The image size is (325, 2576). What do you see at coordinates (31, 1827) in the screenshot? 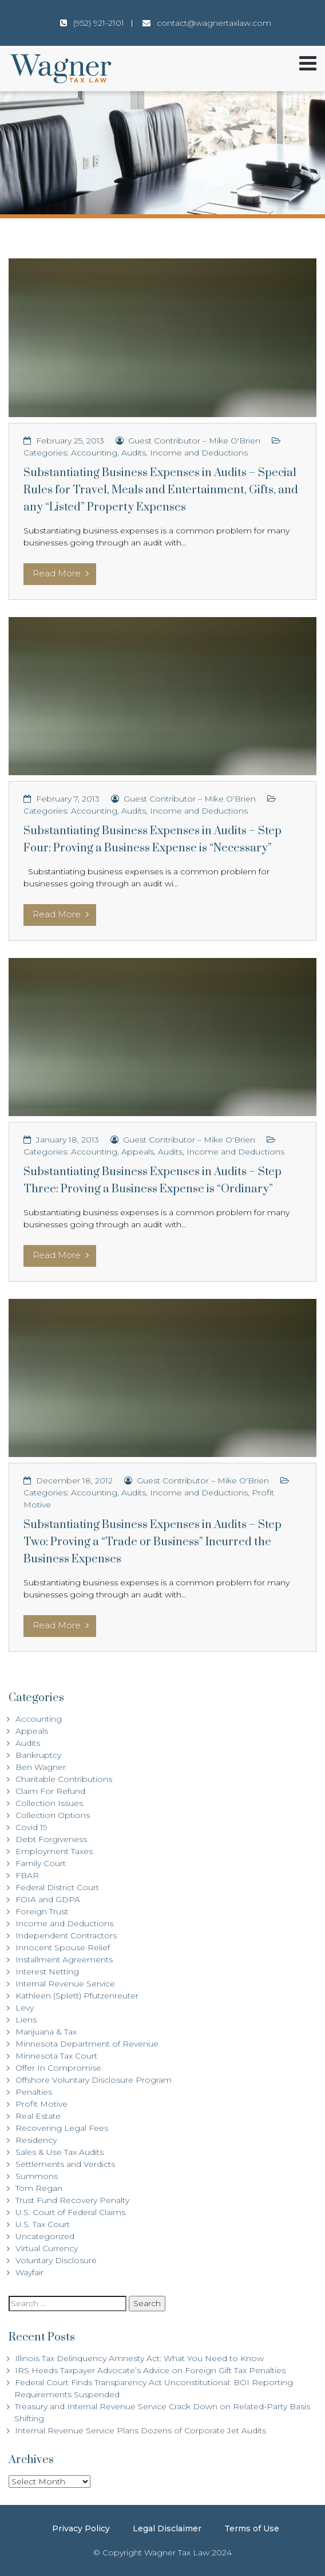
I see `Covid 19` at bounding box center [31, 1827].